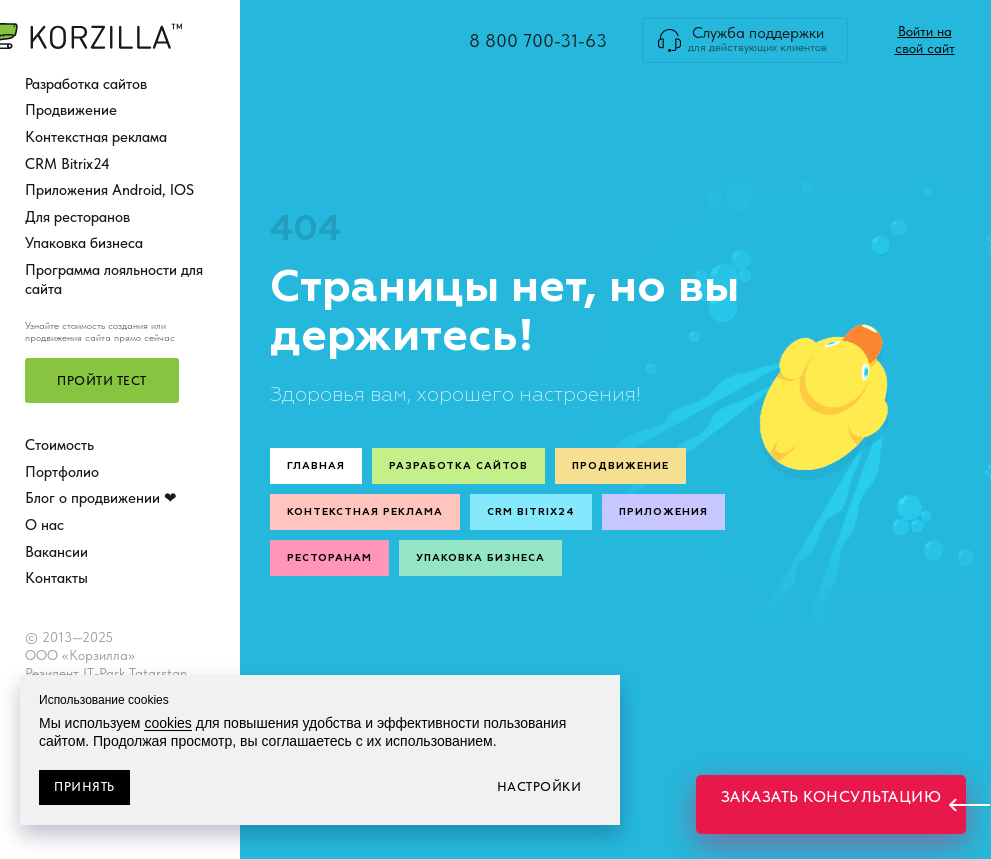 Image resolution: width=991 pixels, height=859 pixels. I want to click on Упаковка бизнеса, so click(84, 243).